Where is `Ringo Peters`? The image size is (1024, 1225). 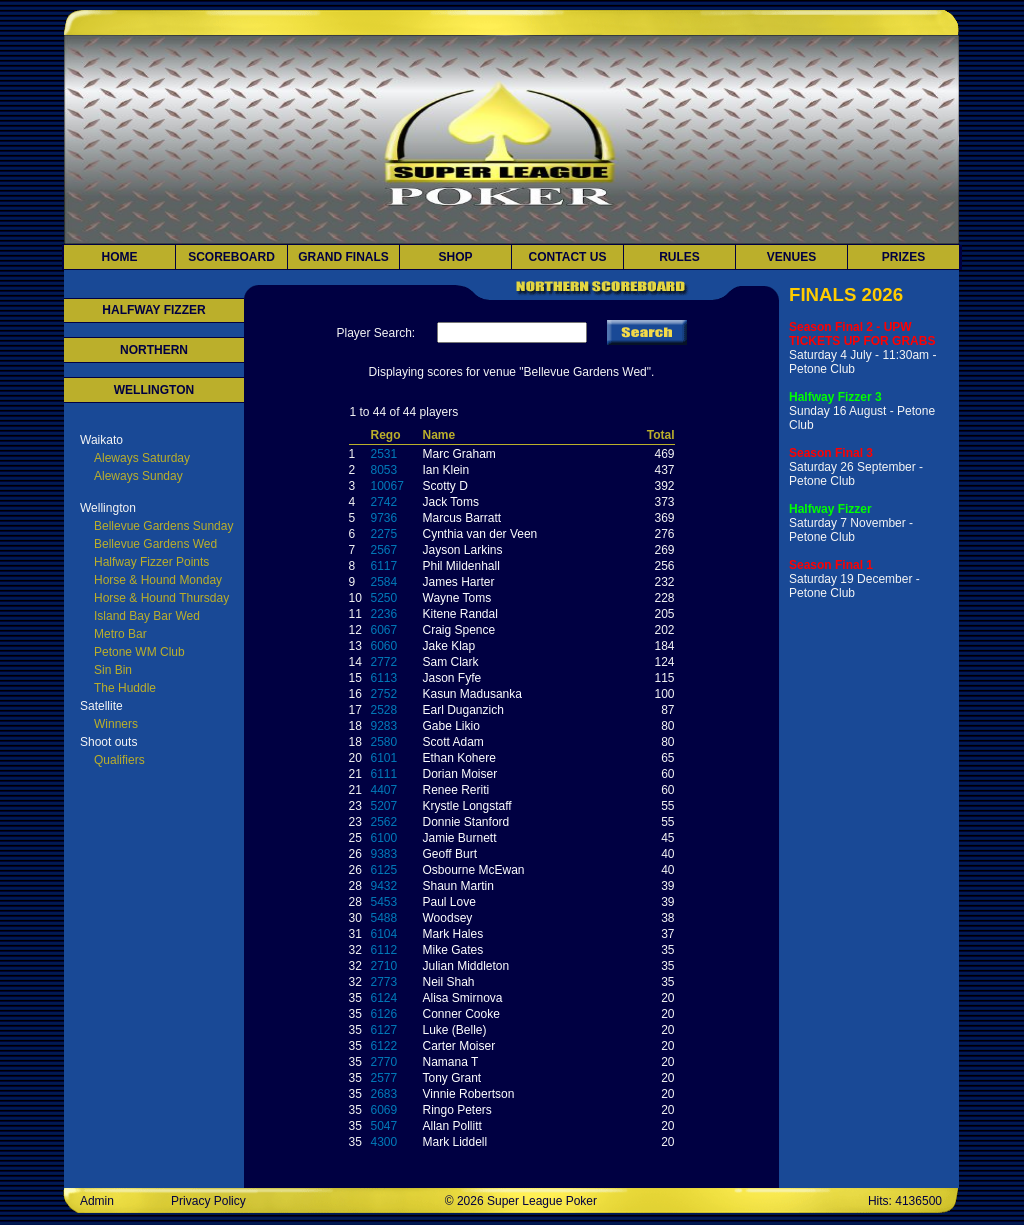 Ringo Peters is located at coordinates (457, 1110).